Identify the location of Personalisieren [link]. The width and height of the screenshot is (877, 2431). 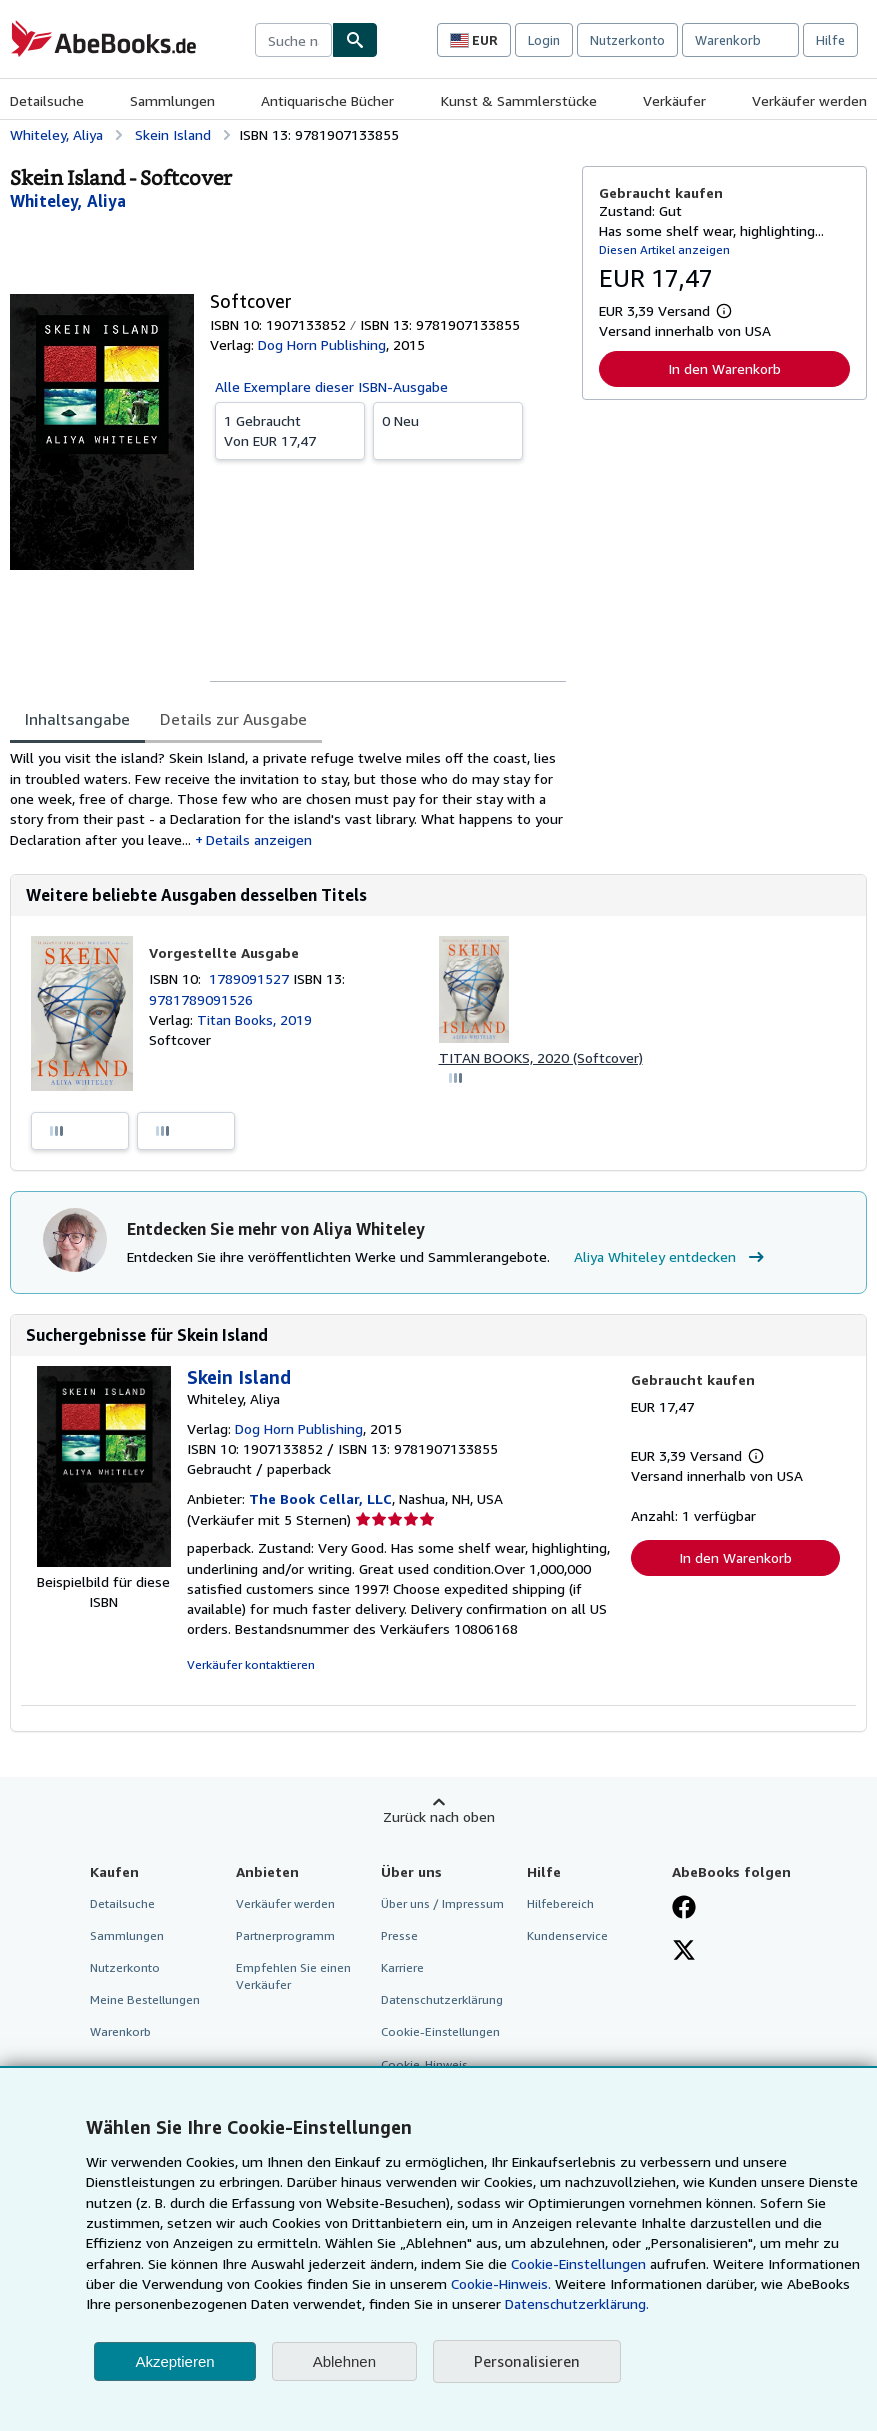
(527, 2361).